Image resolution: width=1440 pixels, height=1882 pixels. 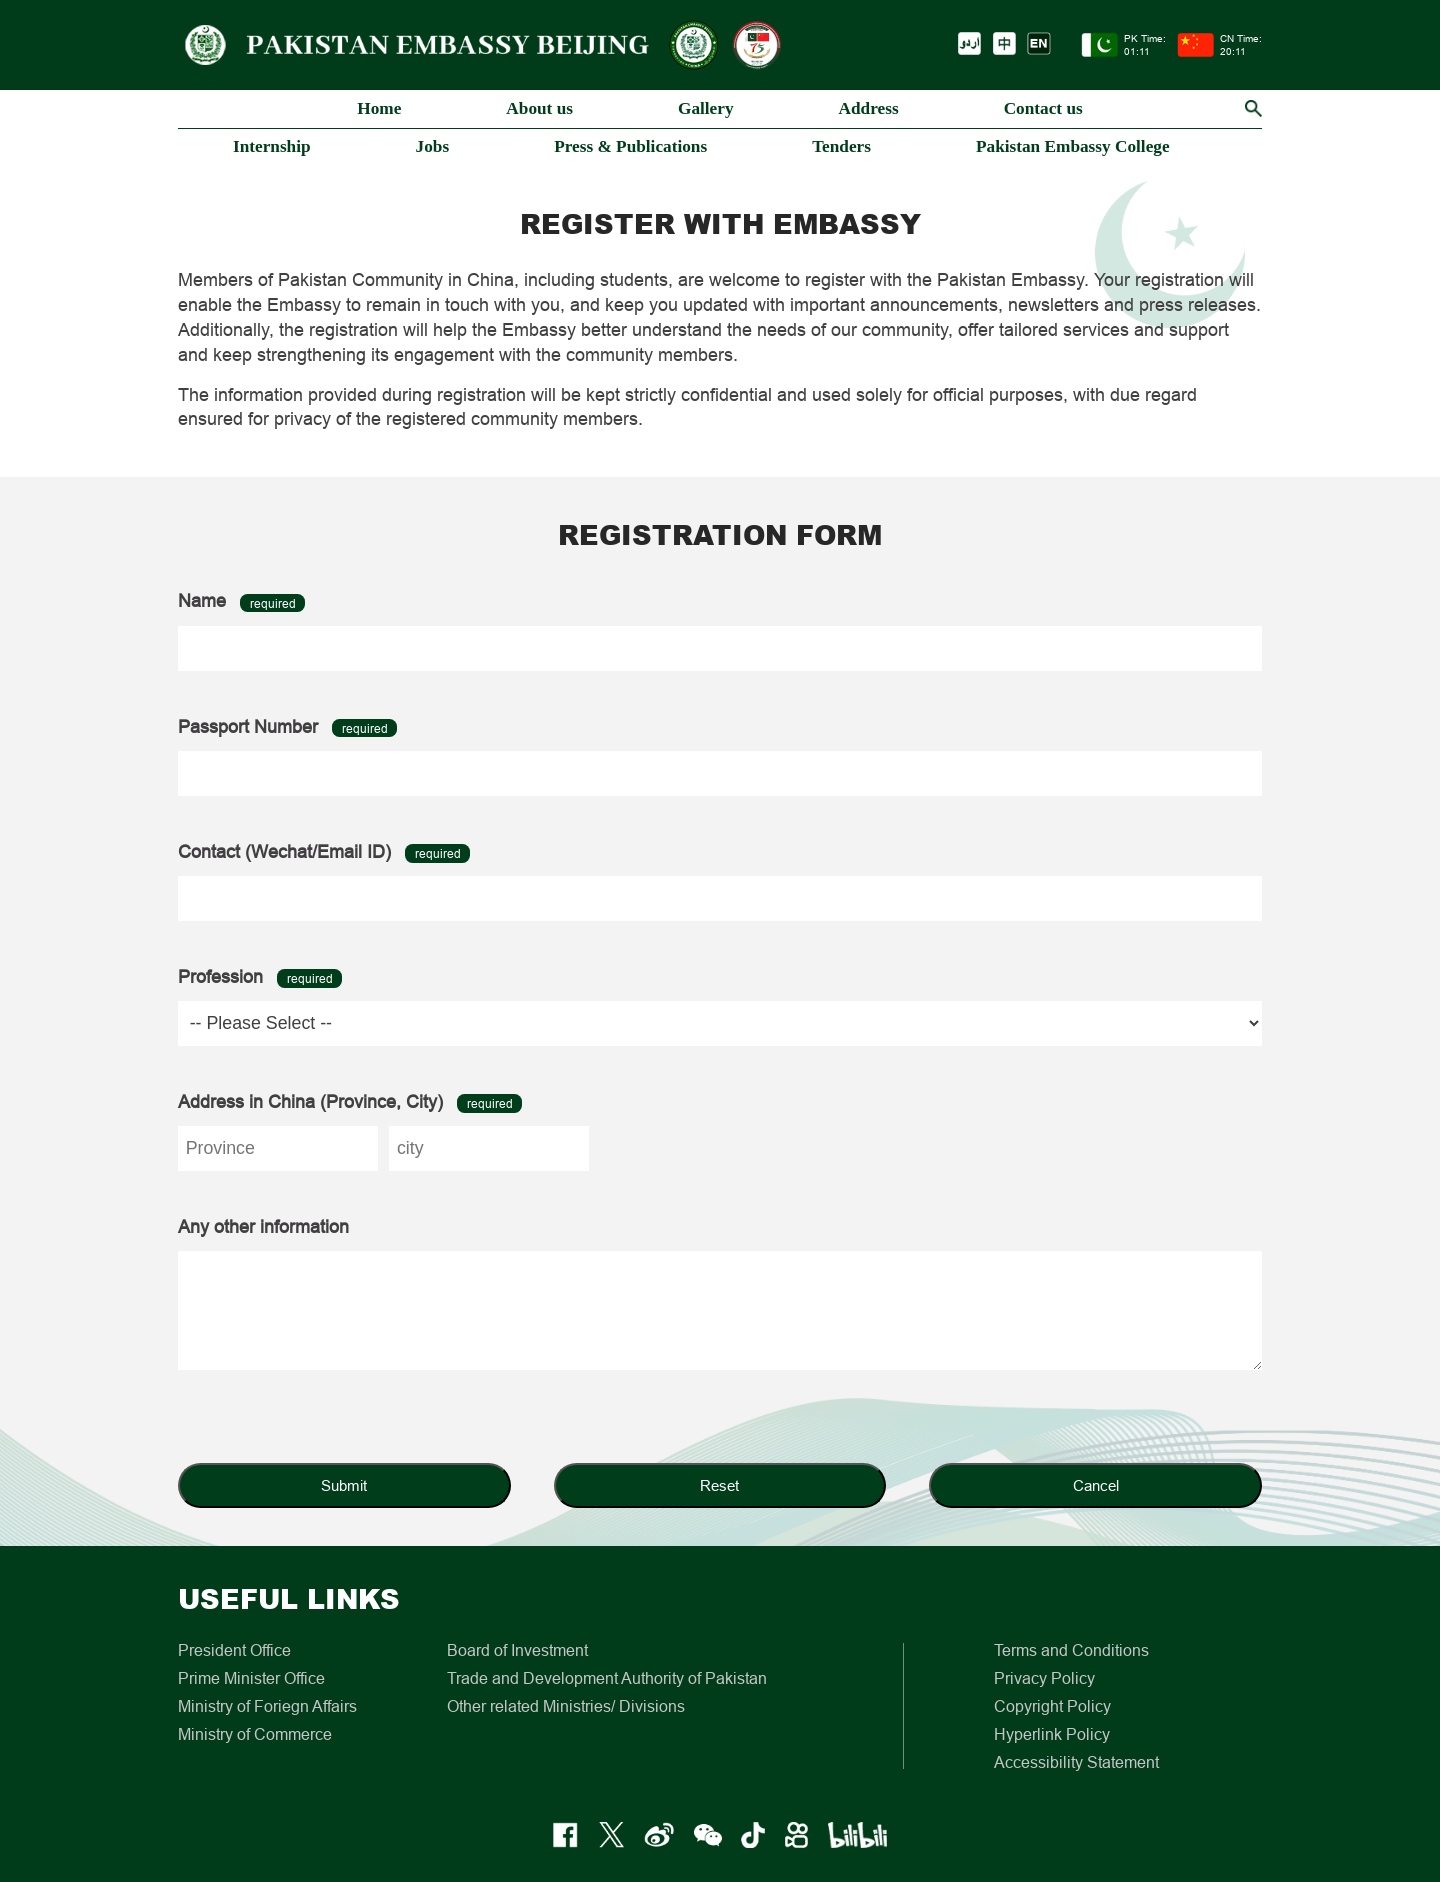 I want to click on Press & Publications, so click(x=630, y=146).